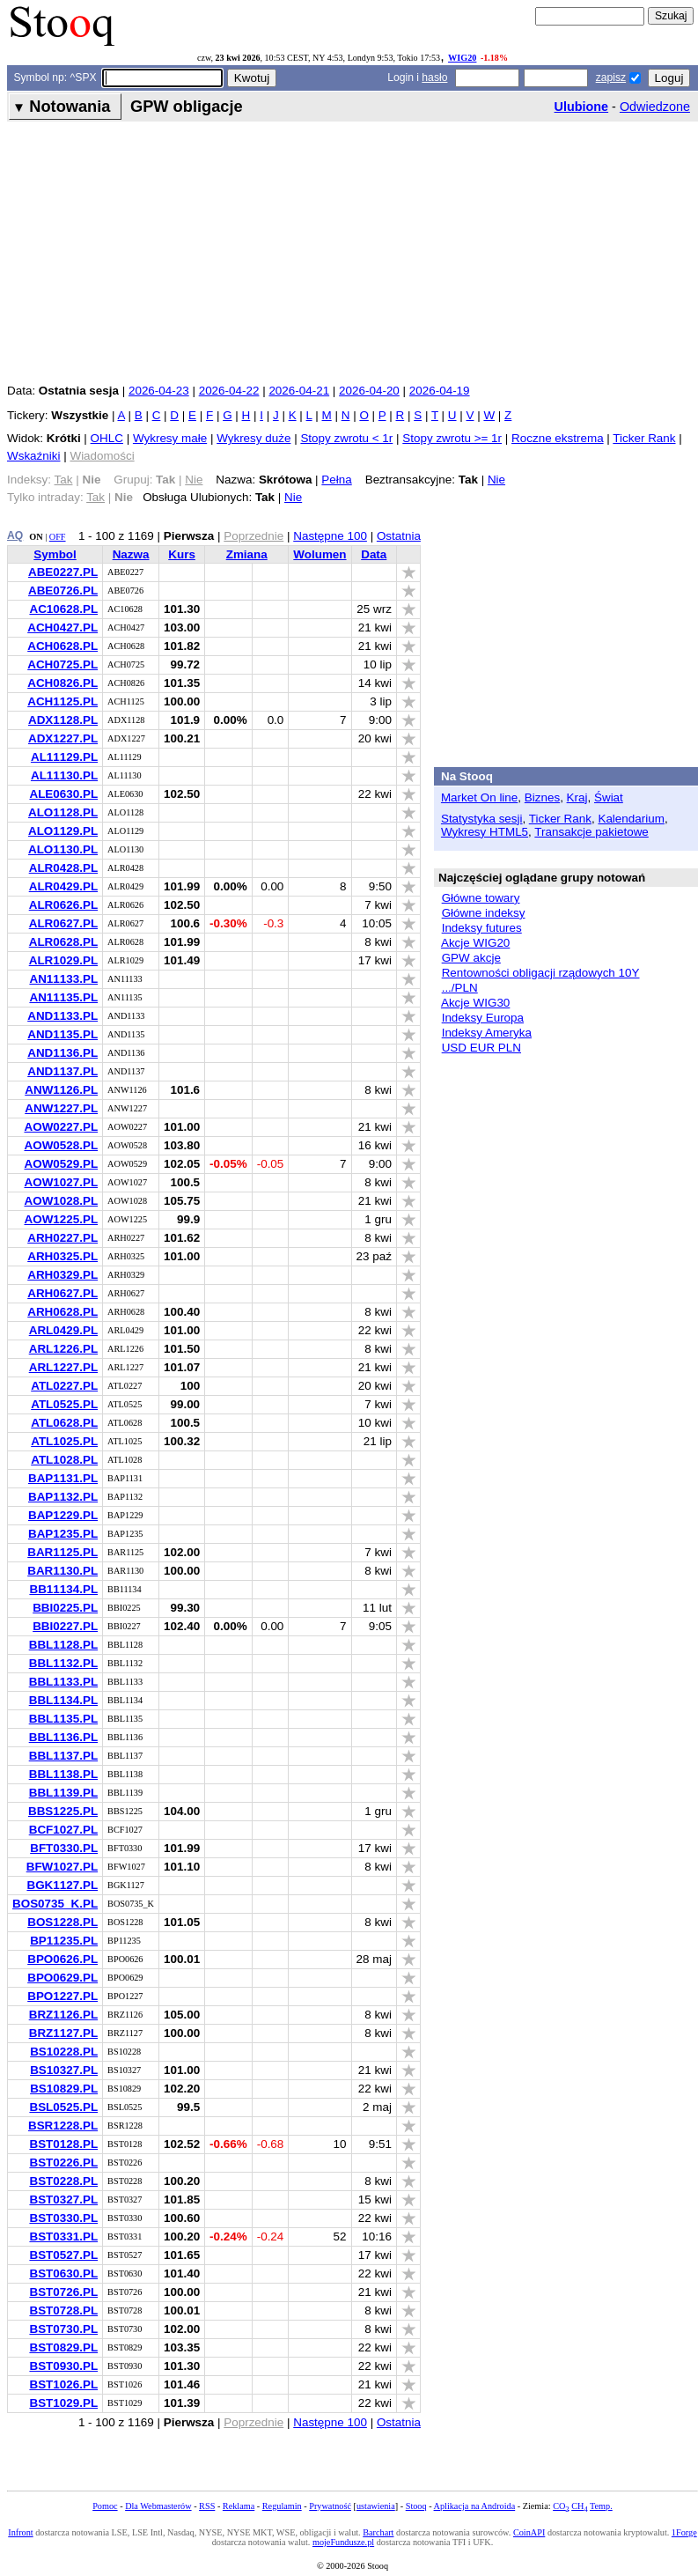 The height and width of the screenshot is (2576, 698). I want to click on ALE0630.PL, so click(63, 794).